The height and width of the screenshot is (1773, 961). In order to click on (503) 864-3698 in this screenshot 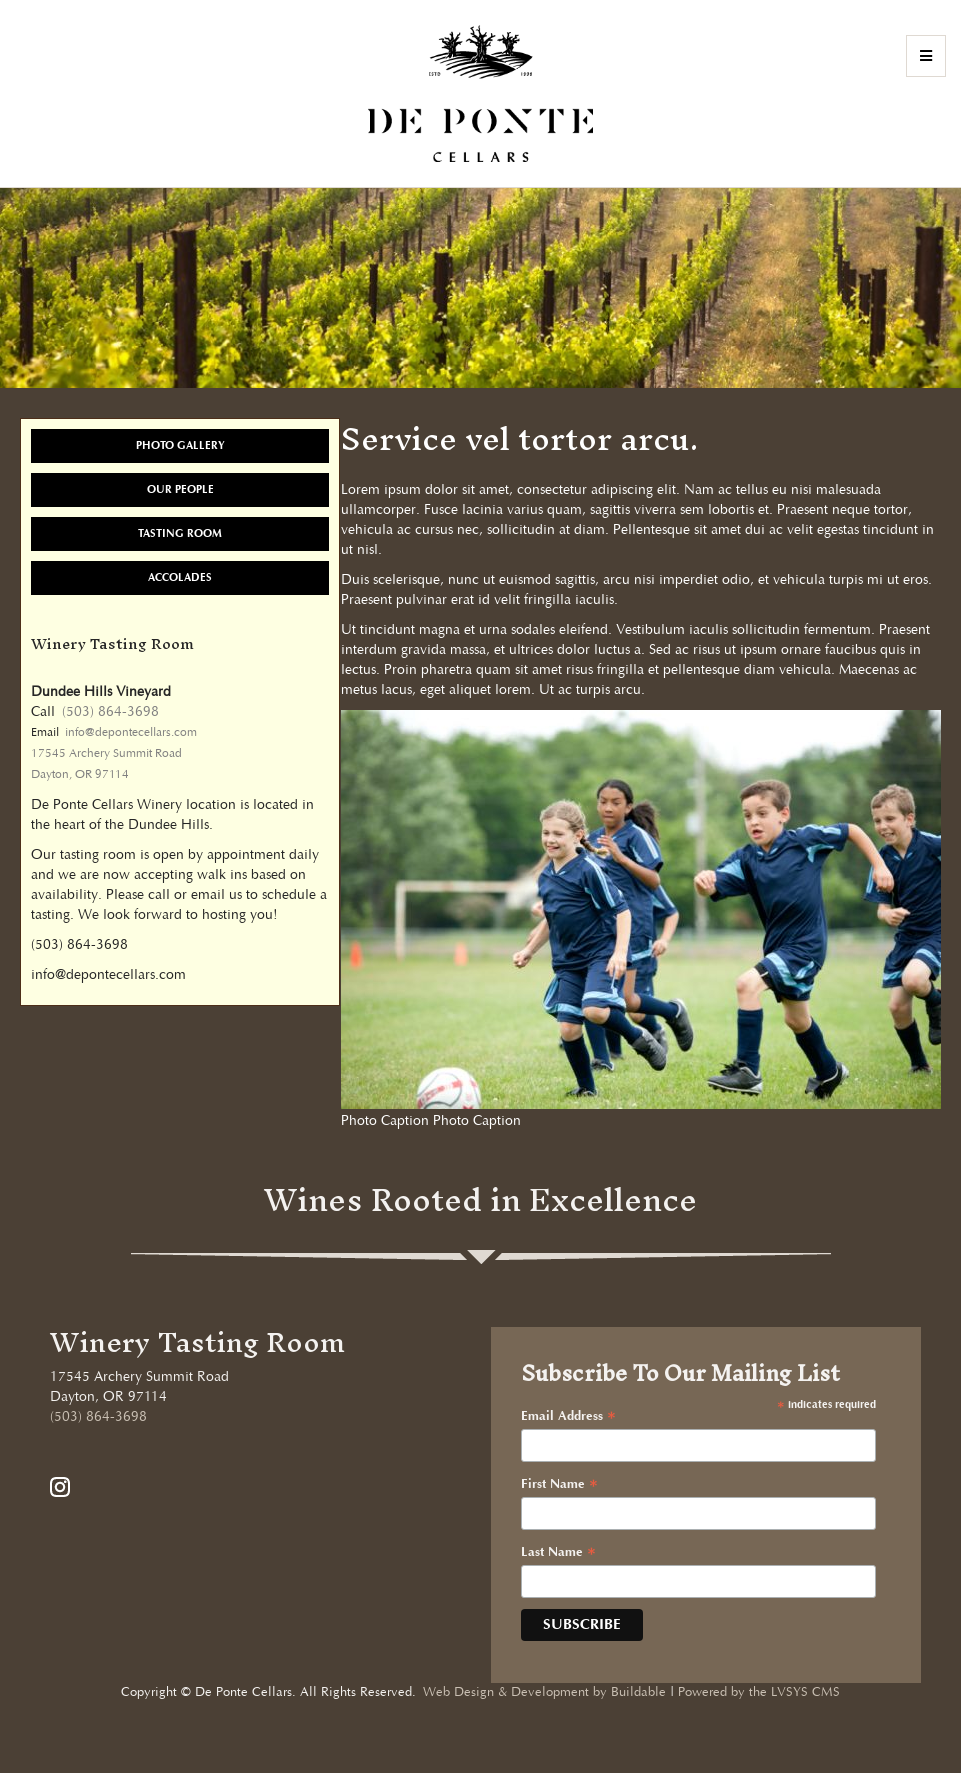, I will do `click(110, 712)`.